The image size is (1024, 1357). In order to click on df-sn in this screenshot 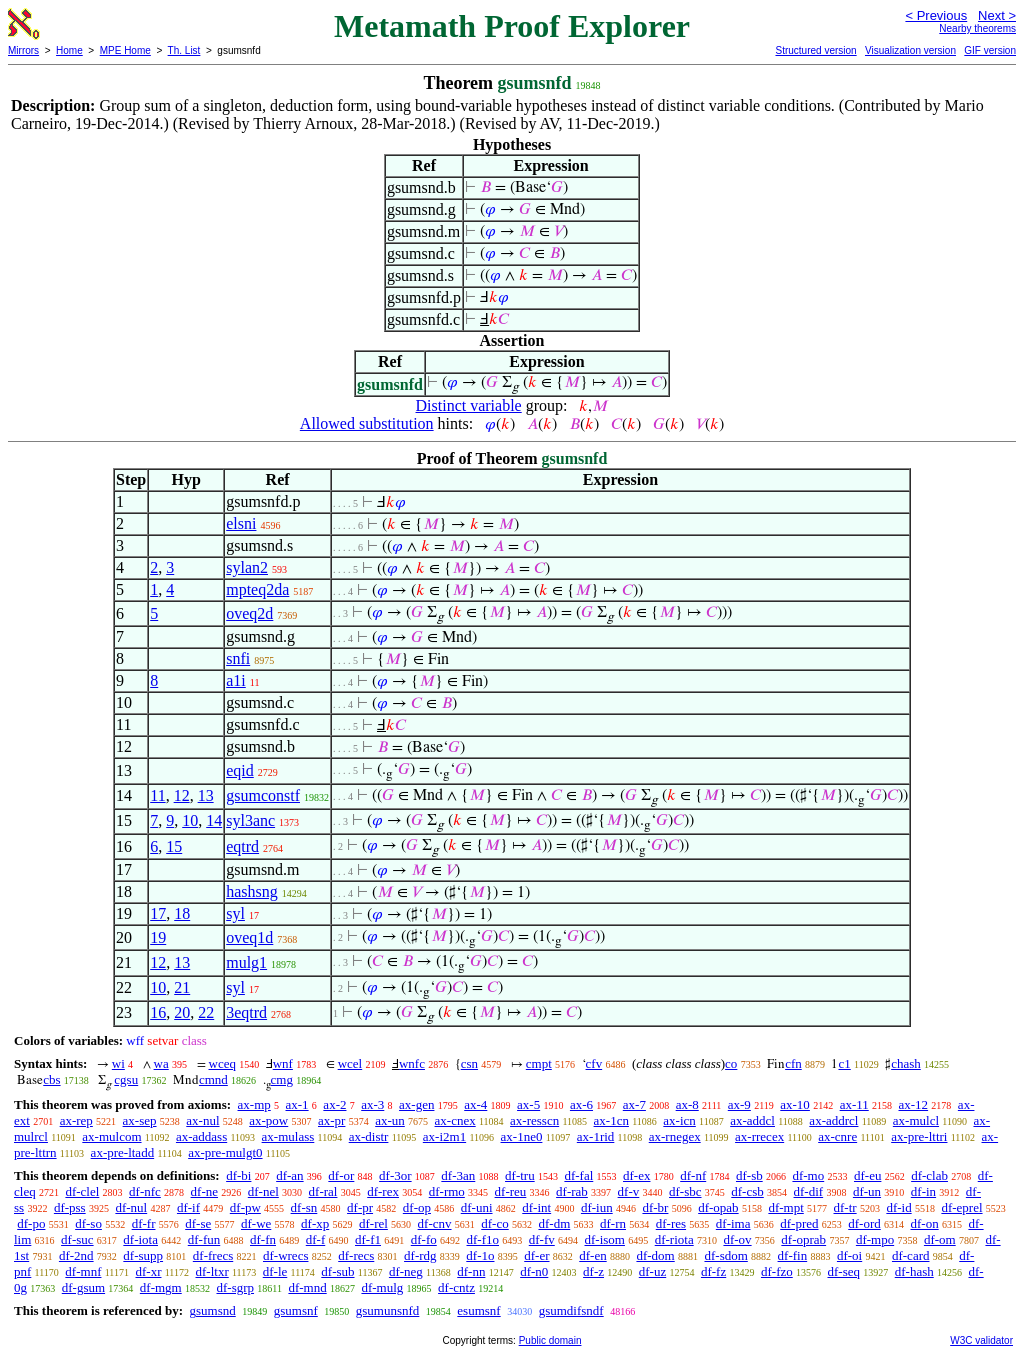, I will do `click(304, 1207)`.